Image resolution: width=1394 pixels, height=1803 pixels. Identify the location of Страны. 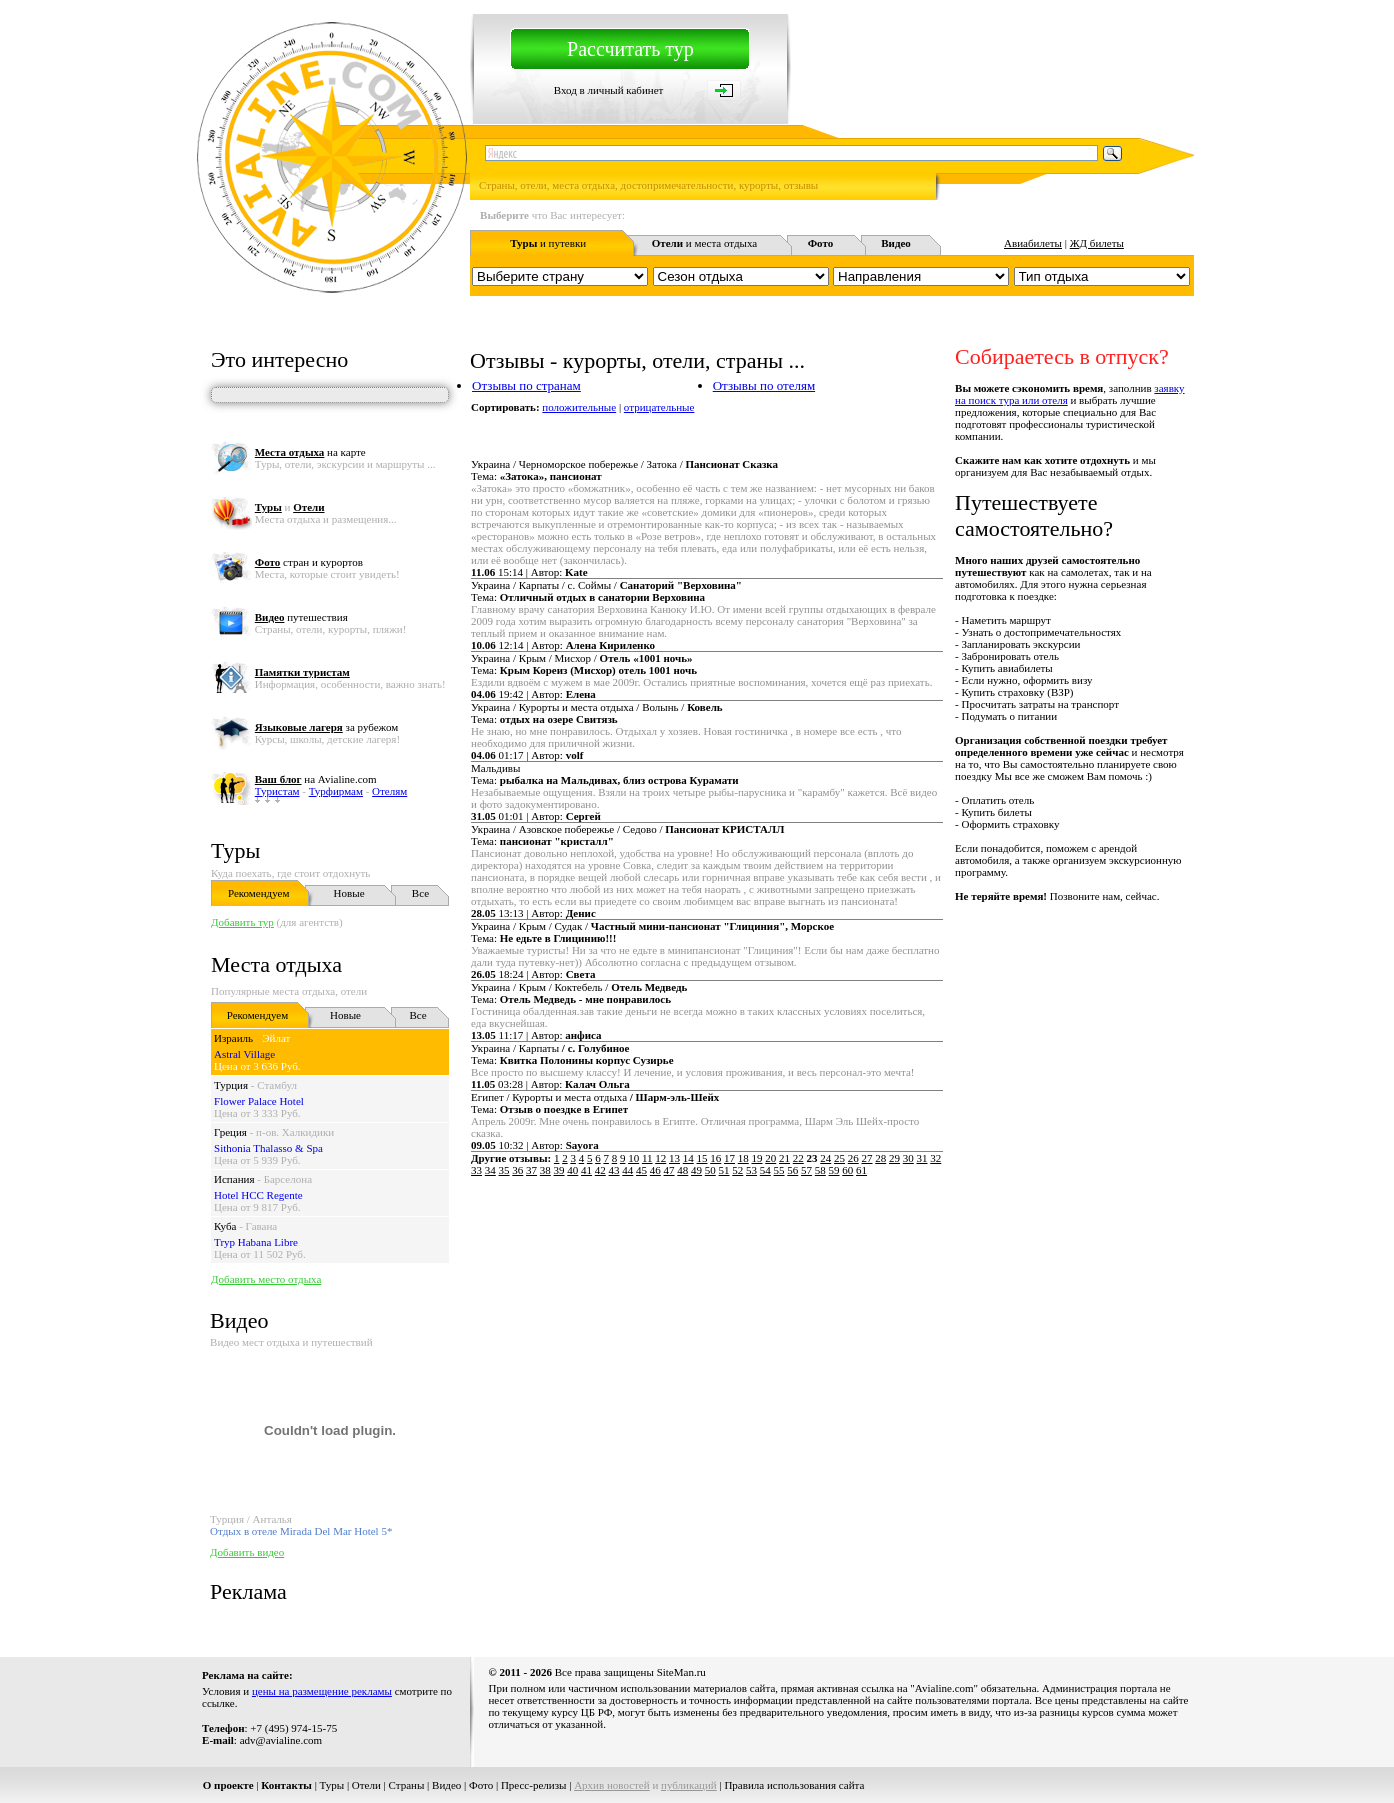
(407, 1785).